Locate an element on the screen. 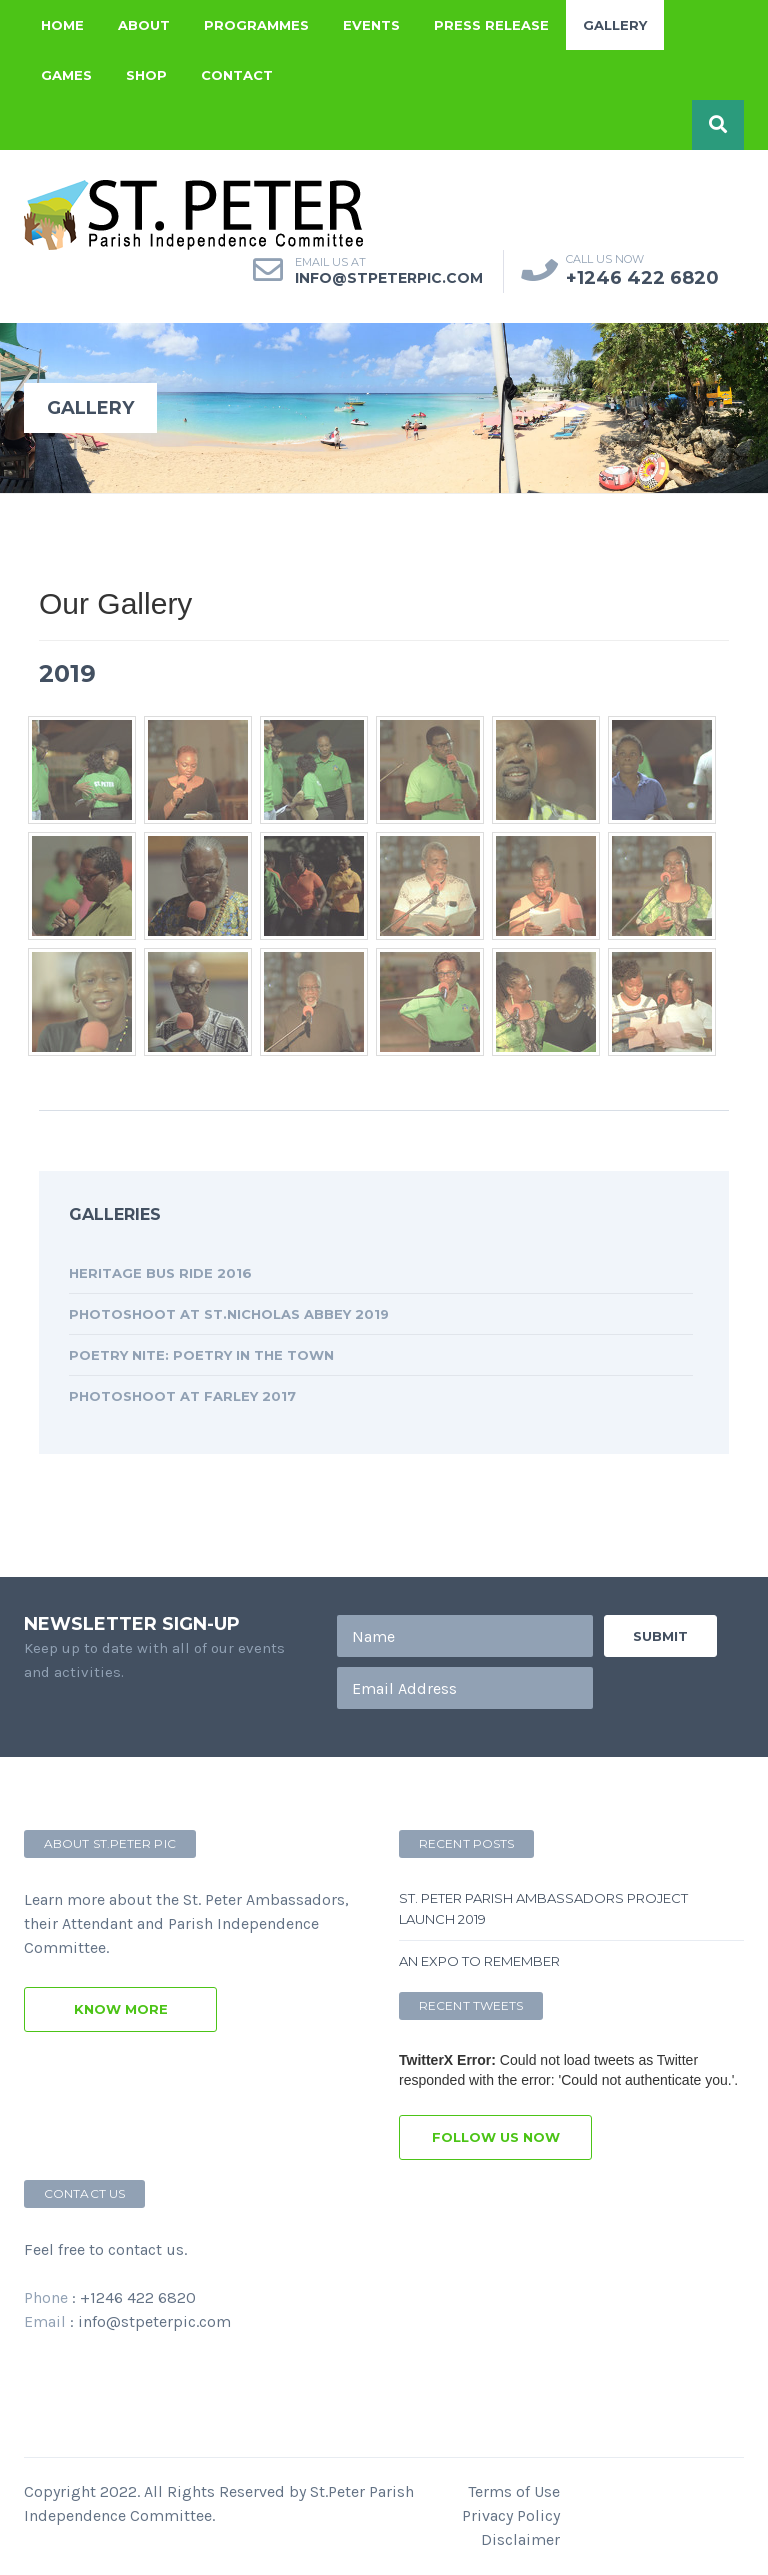 The image size is (768, 2575). Shop [button] is located at coordinates (146, 75).